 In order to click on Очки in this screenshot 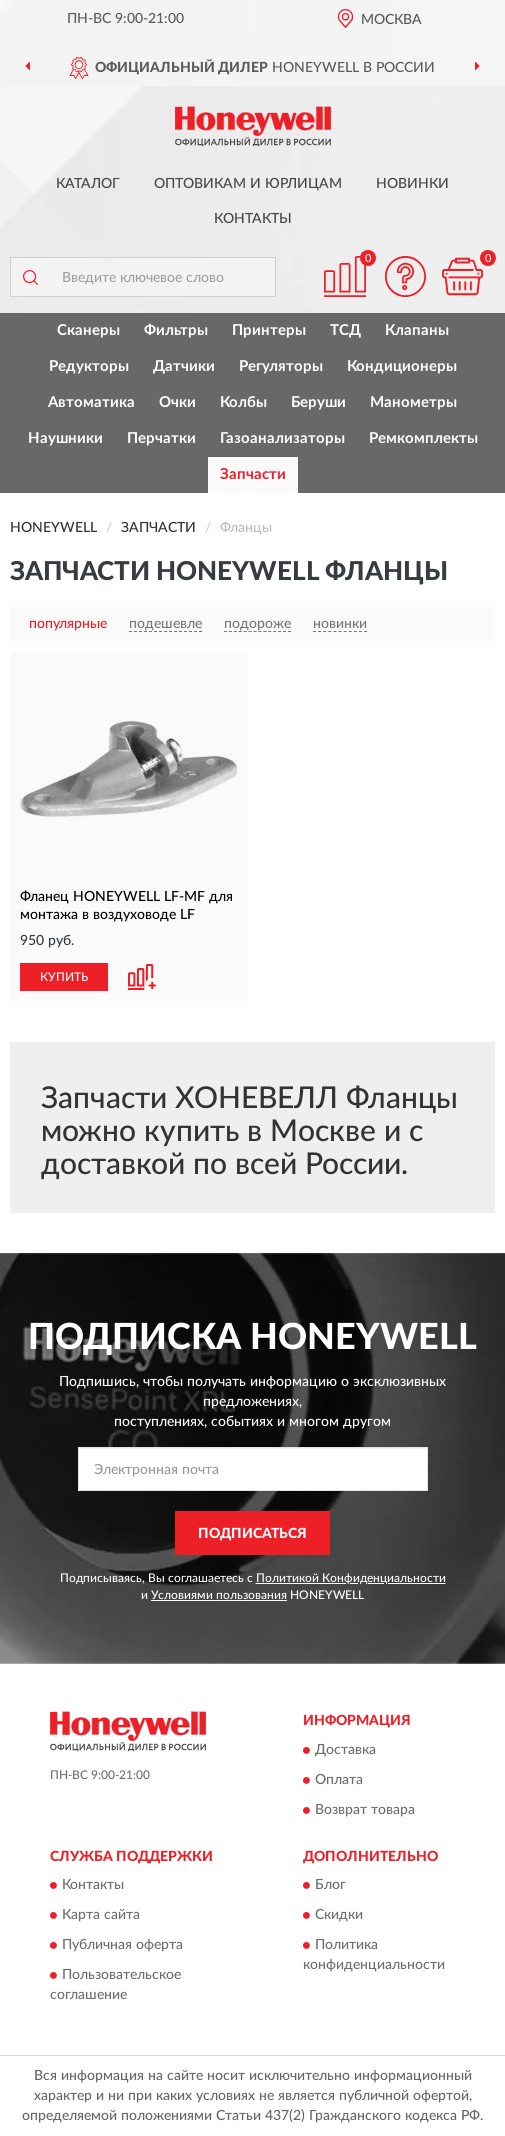, I will do `click(177, 402)`.